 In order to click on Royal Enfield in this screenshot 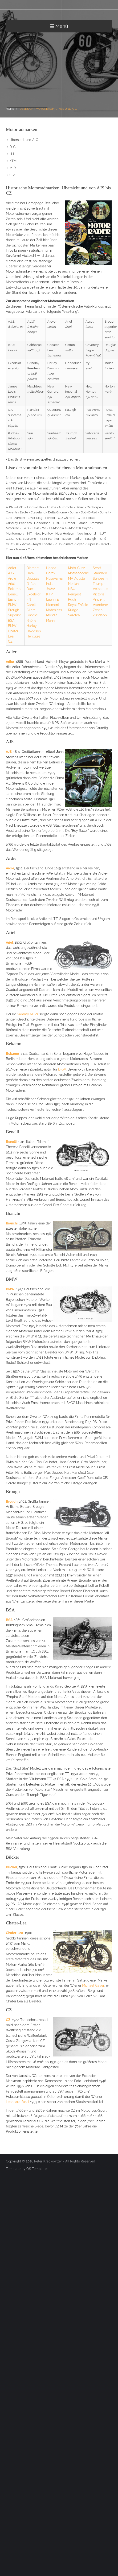, I will do `click(78, 605)`.